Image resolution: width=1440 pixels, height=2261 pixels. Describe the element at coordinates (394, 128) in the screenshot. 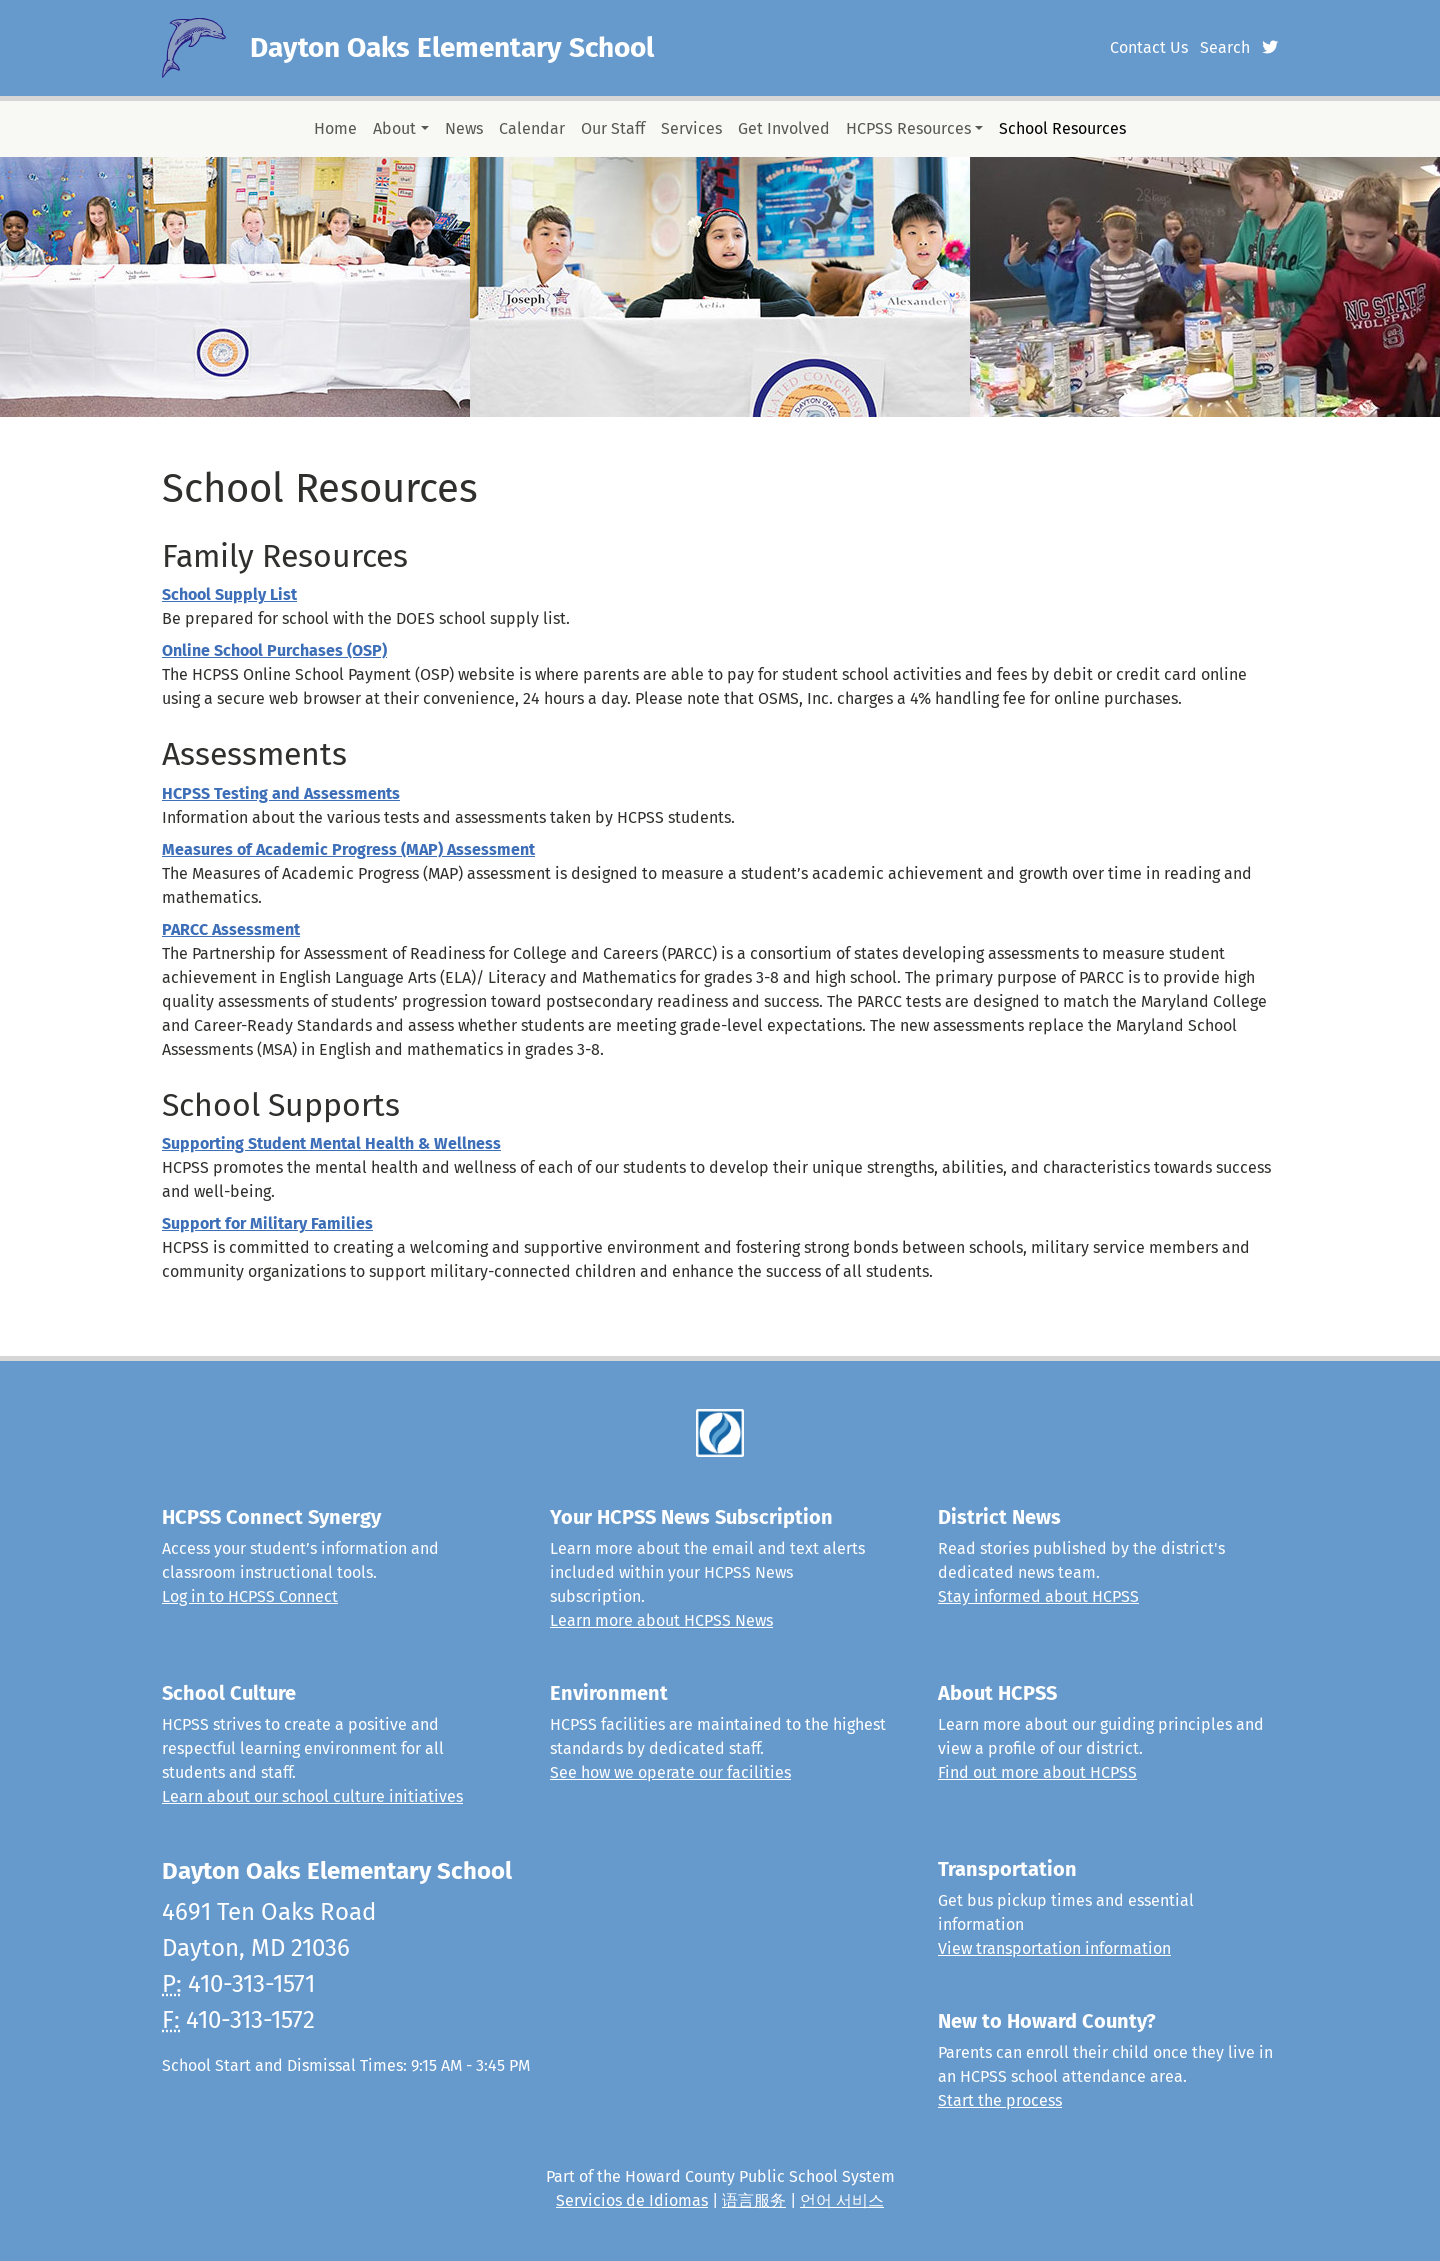

I see `About [button]` at that location.